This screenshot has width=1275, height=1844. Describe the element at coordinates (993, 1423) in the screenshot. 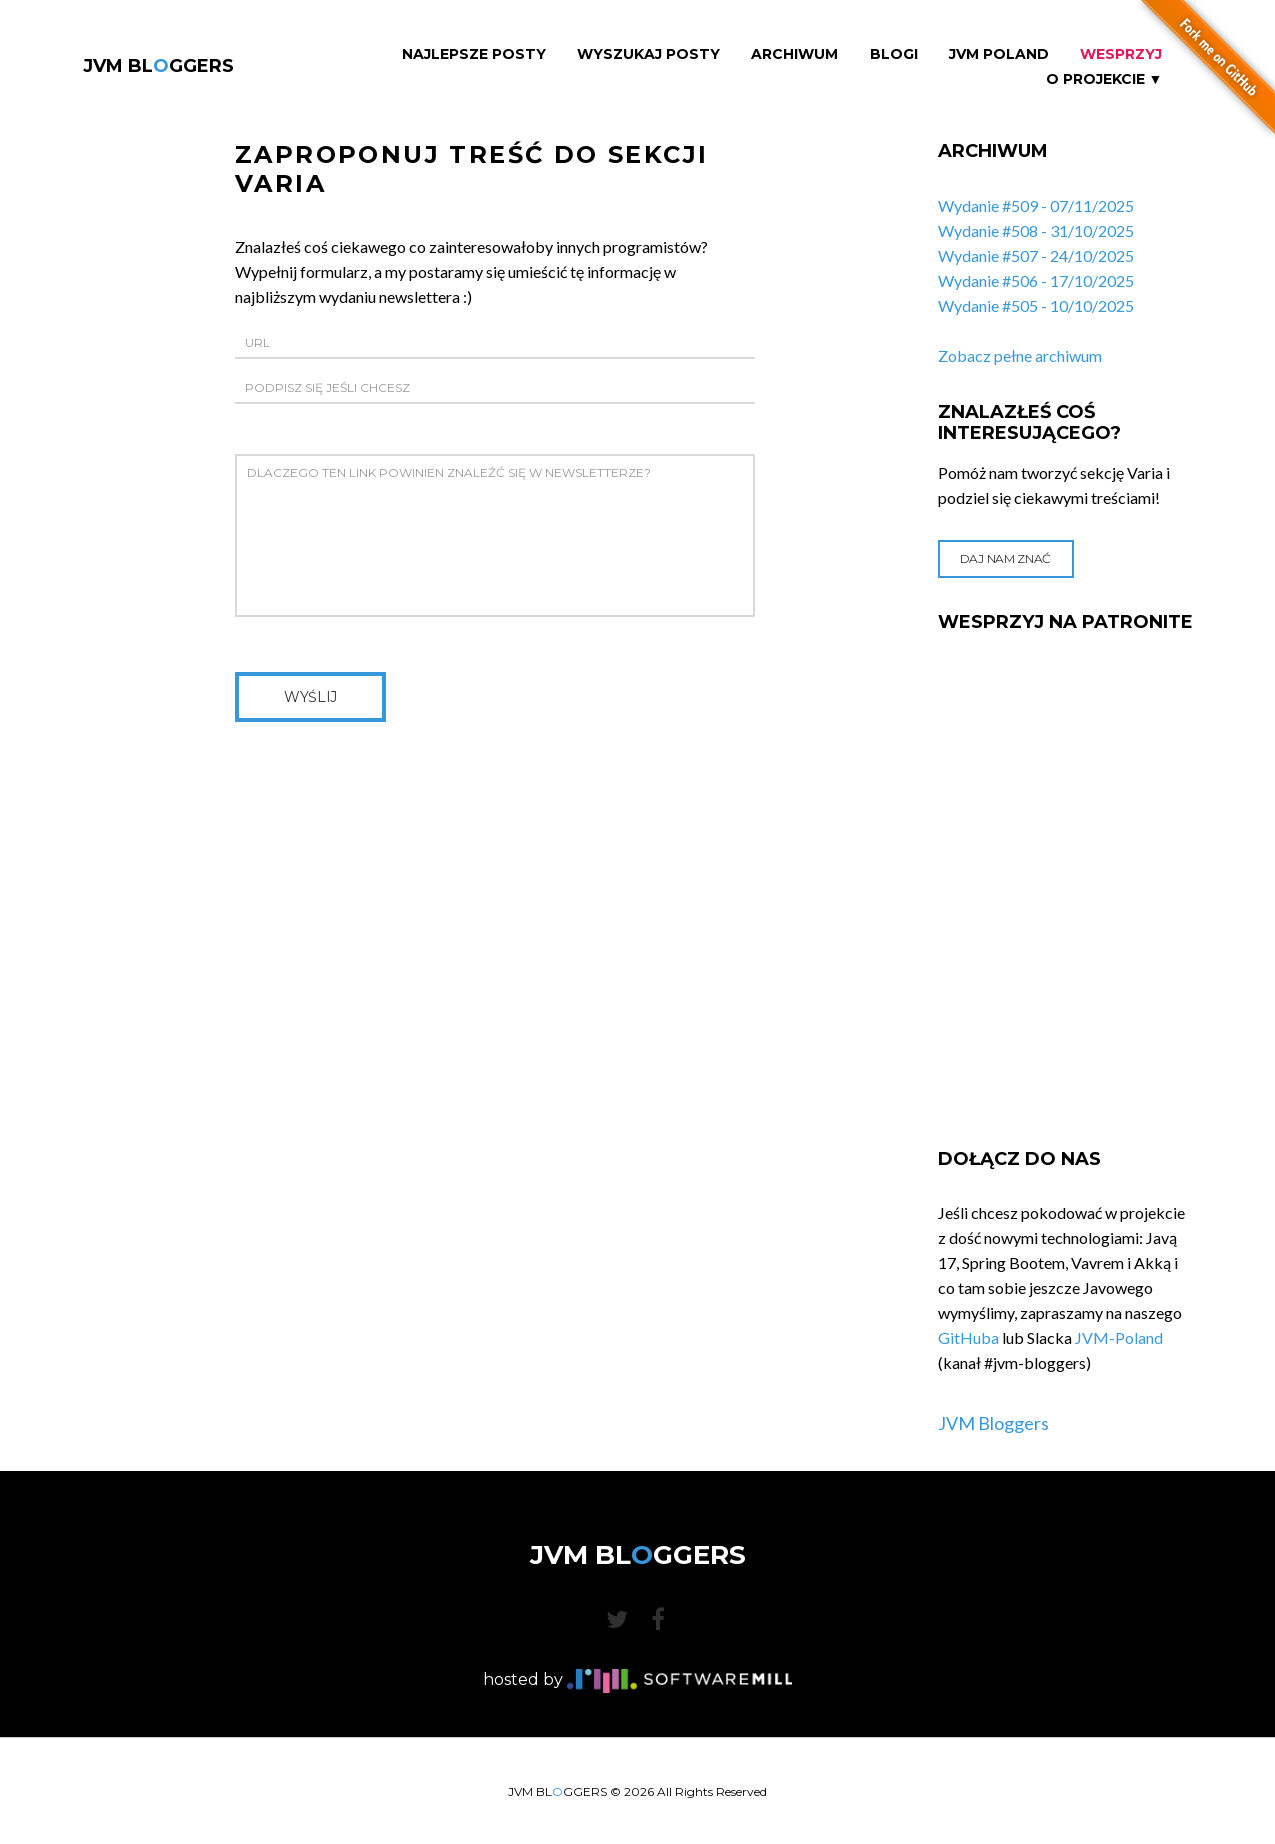

I see `JVM Bloggers` at that location.